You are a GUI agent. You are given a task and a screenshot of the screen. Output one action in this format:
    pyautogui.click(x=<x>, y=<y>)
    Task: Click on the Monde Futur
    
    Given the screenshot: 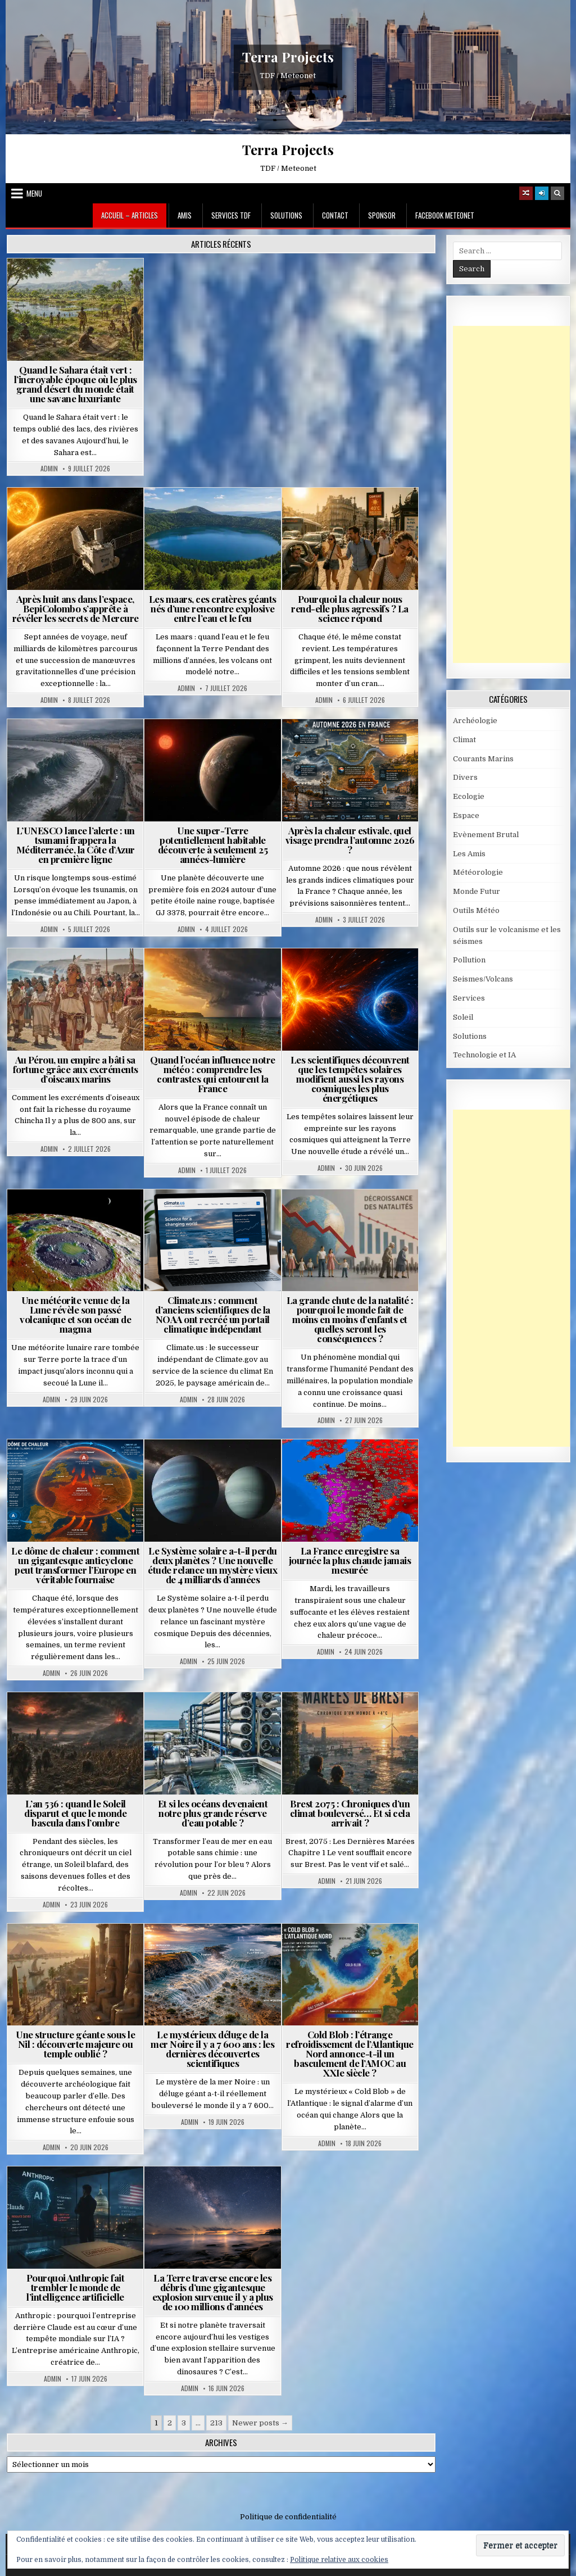 What is the action you would take?
    pyautogui.click(x=476, y=891)
    